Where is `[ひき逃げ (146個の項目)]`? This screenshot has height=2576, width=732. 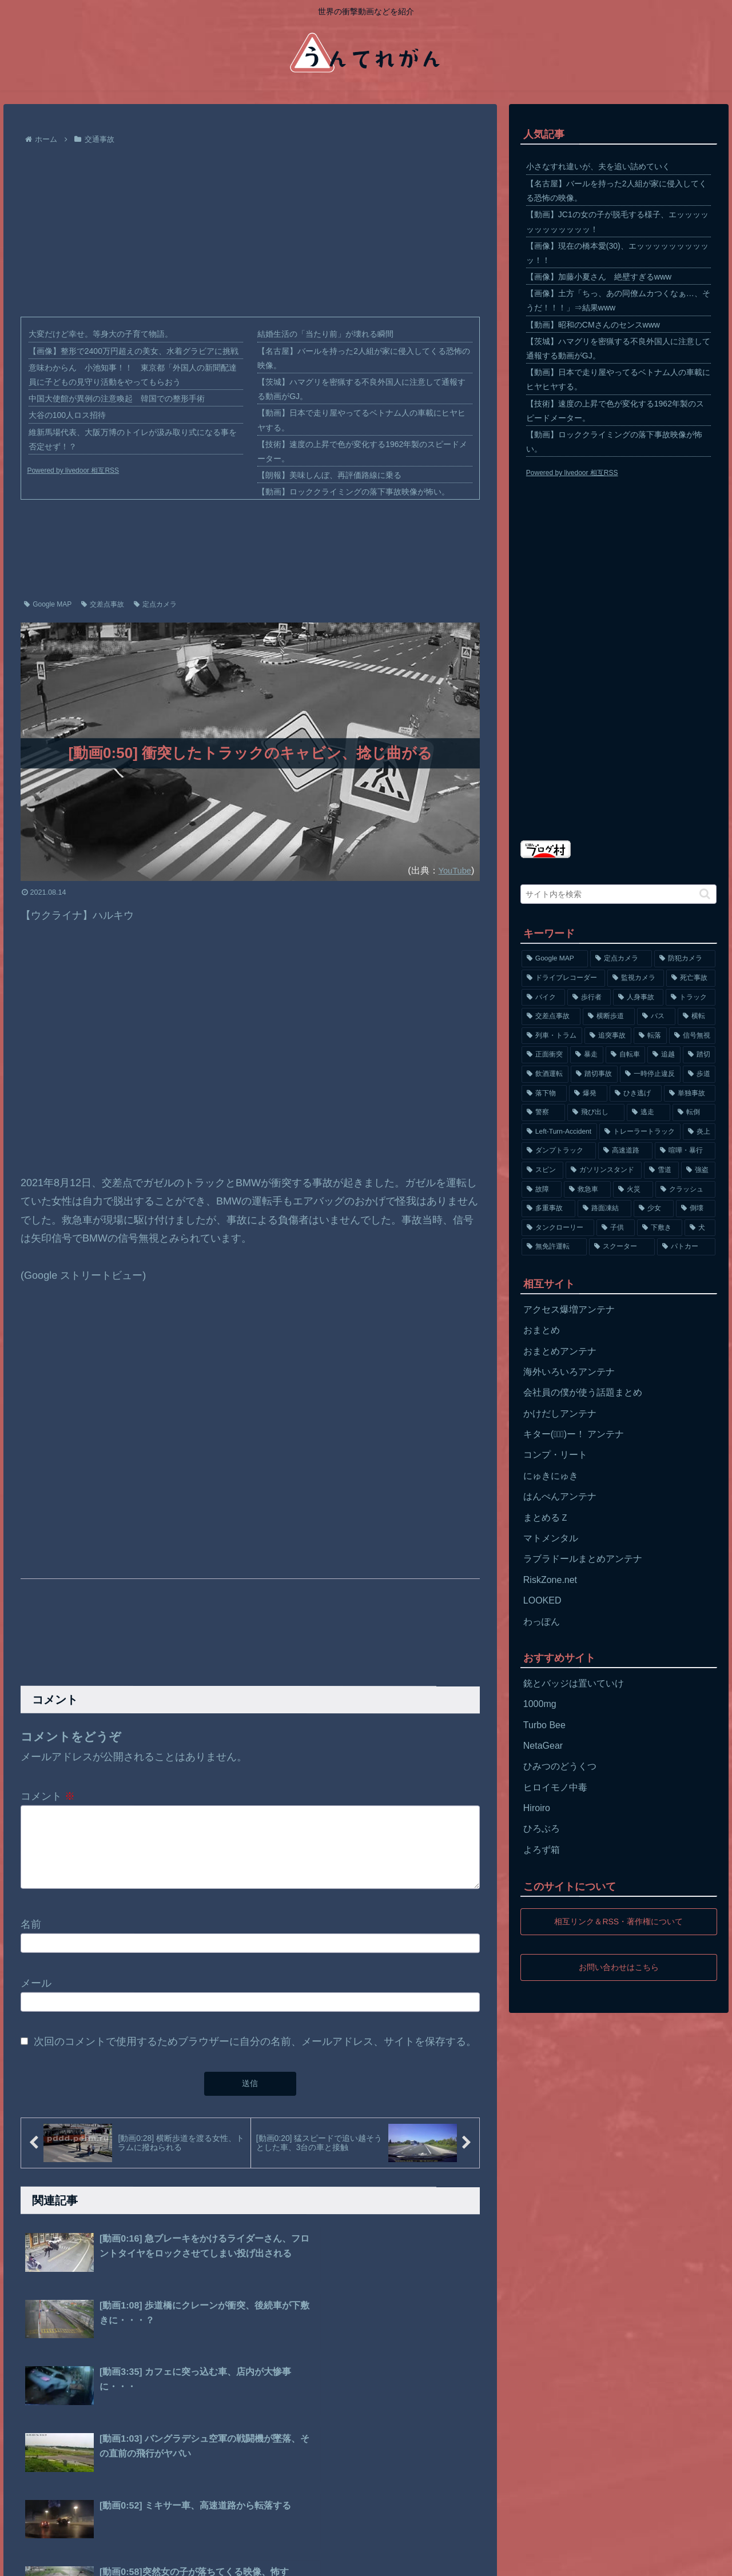 [ひき逃げ (146個の項目)] is located at coordinates (636, 1093).